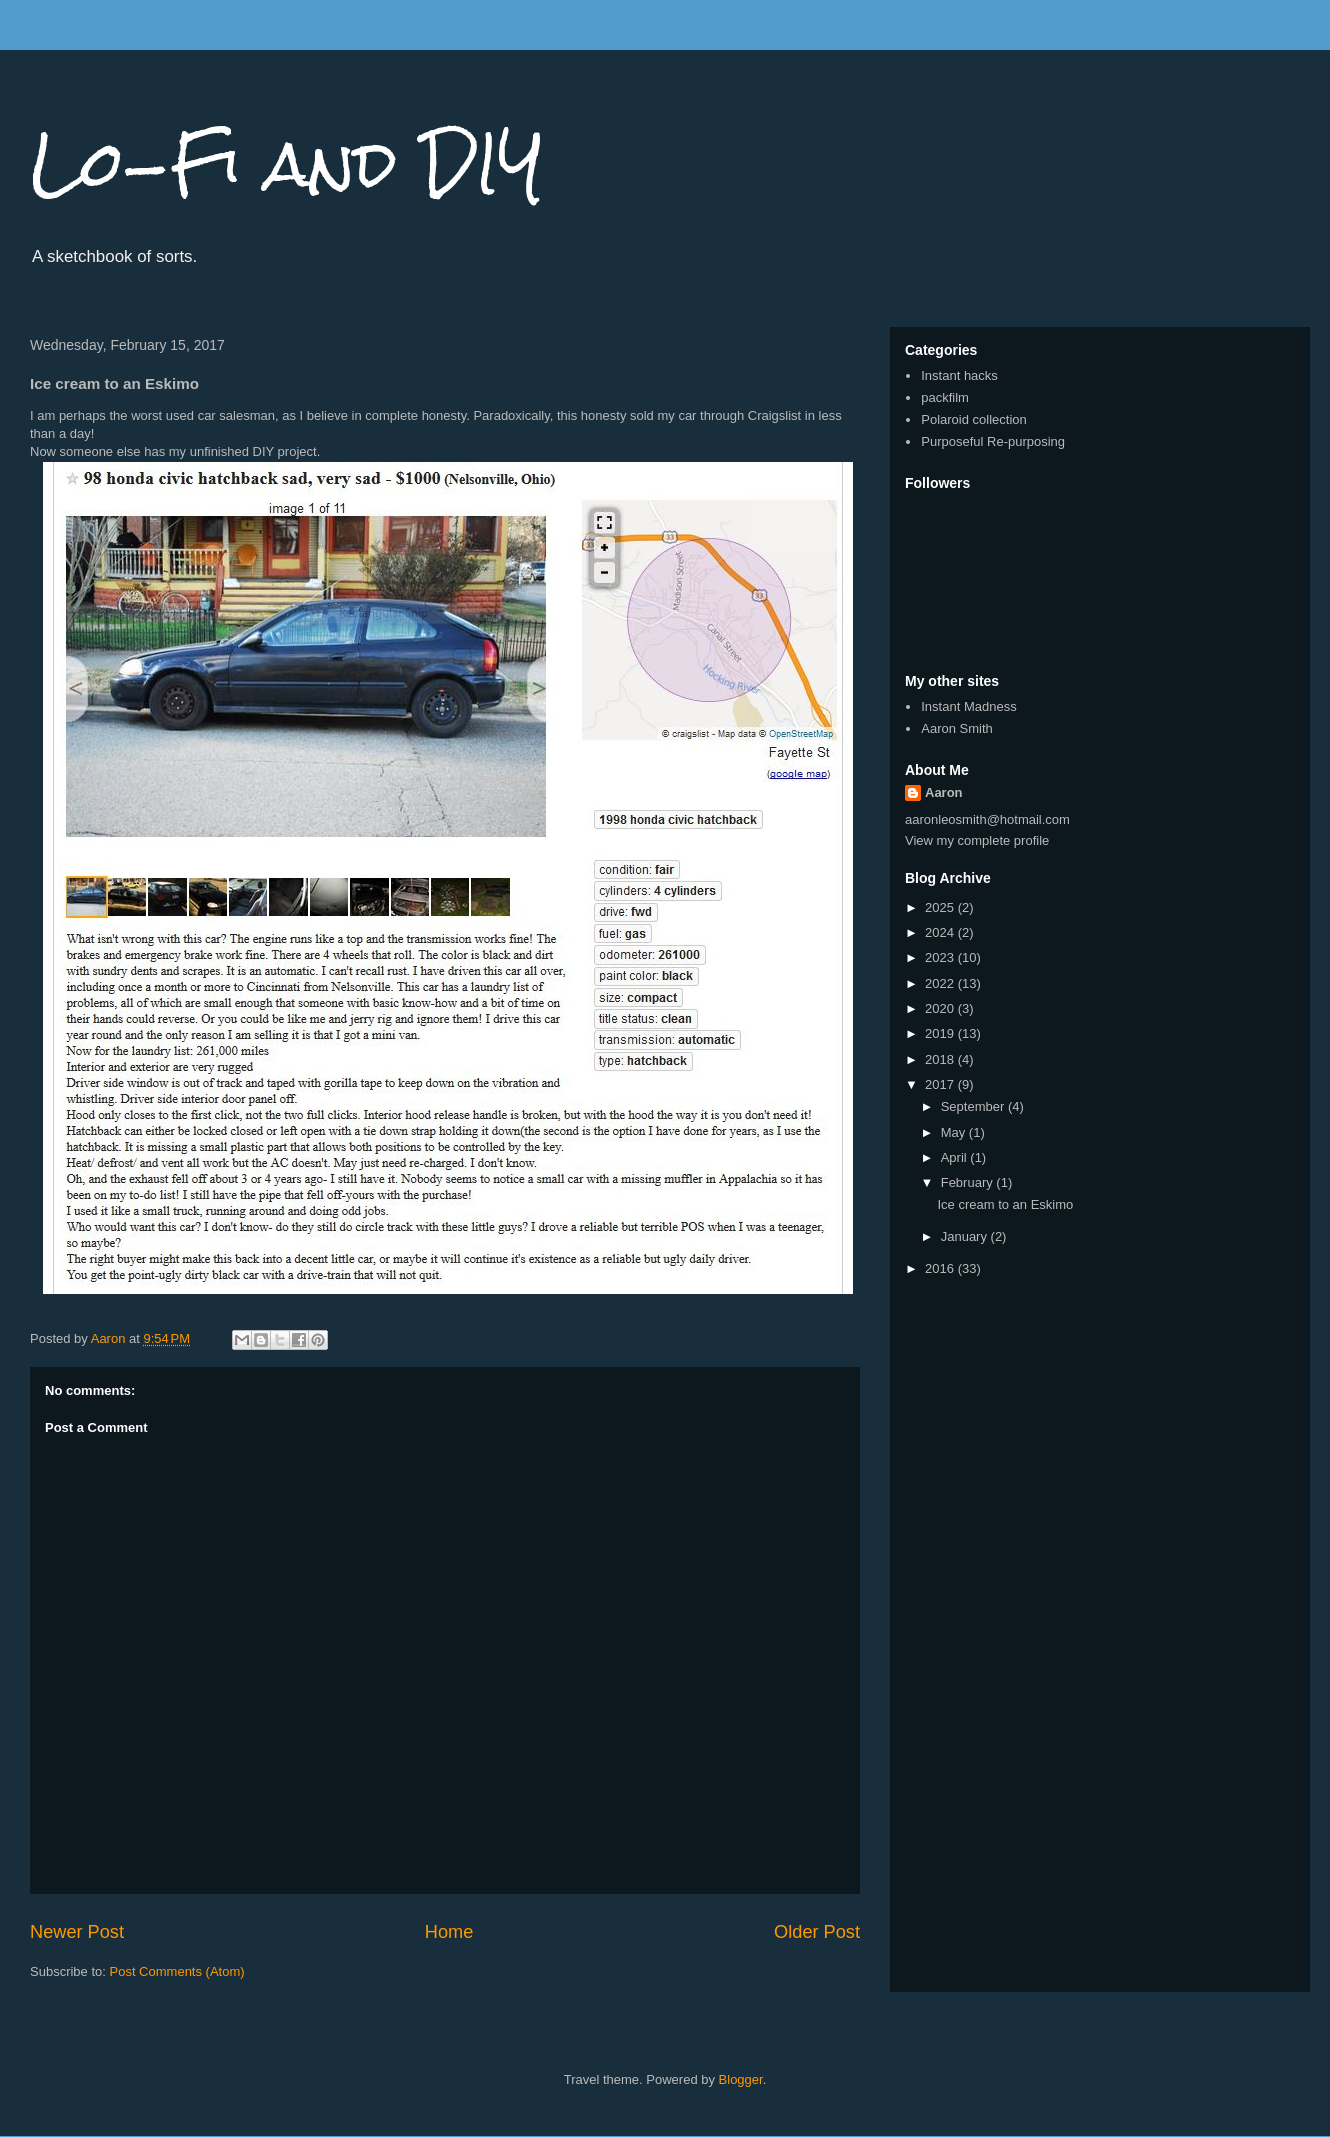  What do you see at coordinates (993, 441) in the screenshot?
I see `Purposeful Re-purposing` at bounding box center [993, 441].